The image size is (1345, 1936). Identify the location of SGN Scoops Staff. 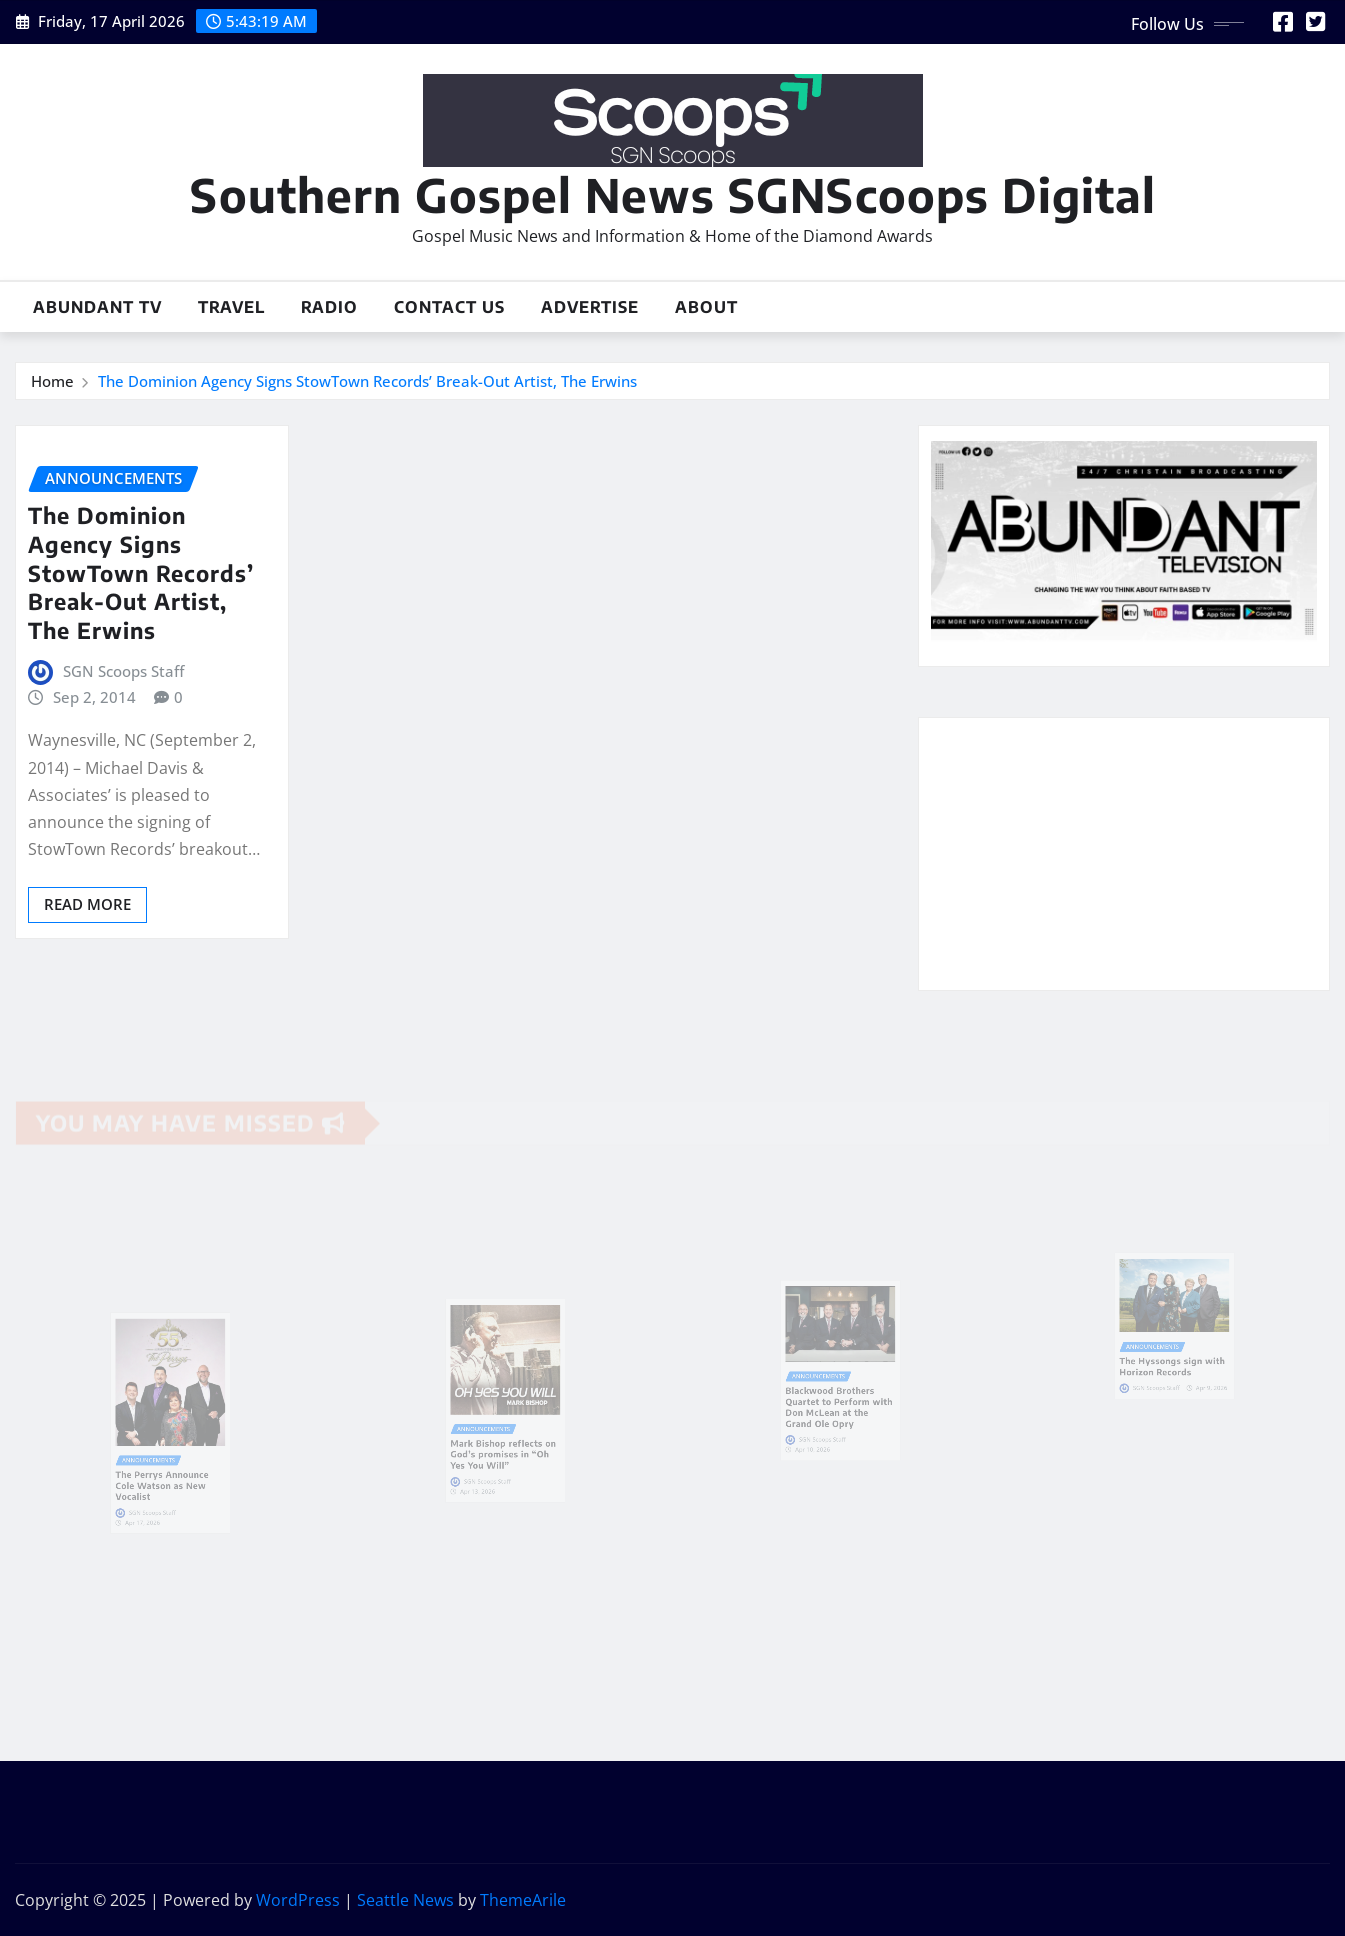
(123, 671).